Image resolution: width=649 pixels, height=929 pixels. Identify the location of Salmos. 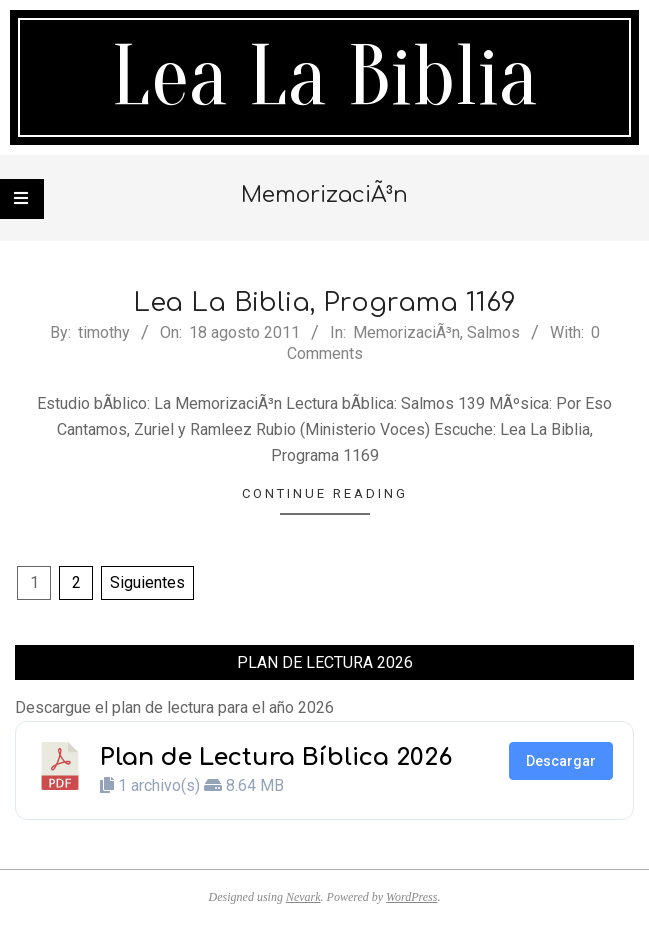
(493, 332).